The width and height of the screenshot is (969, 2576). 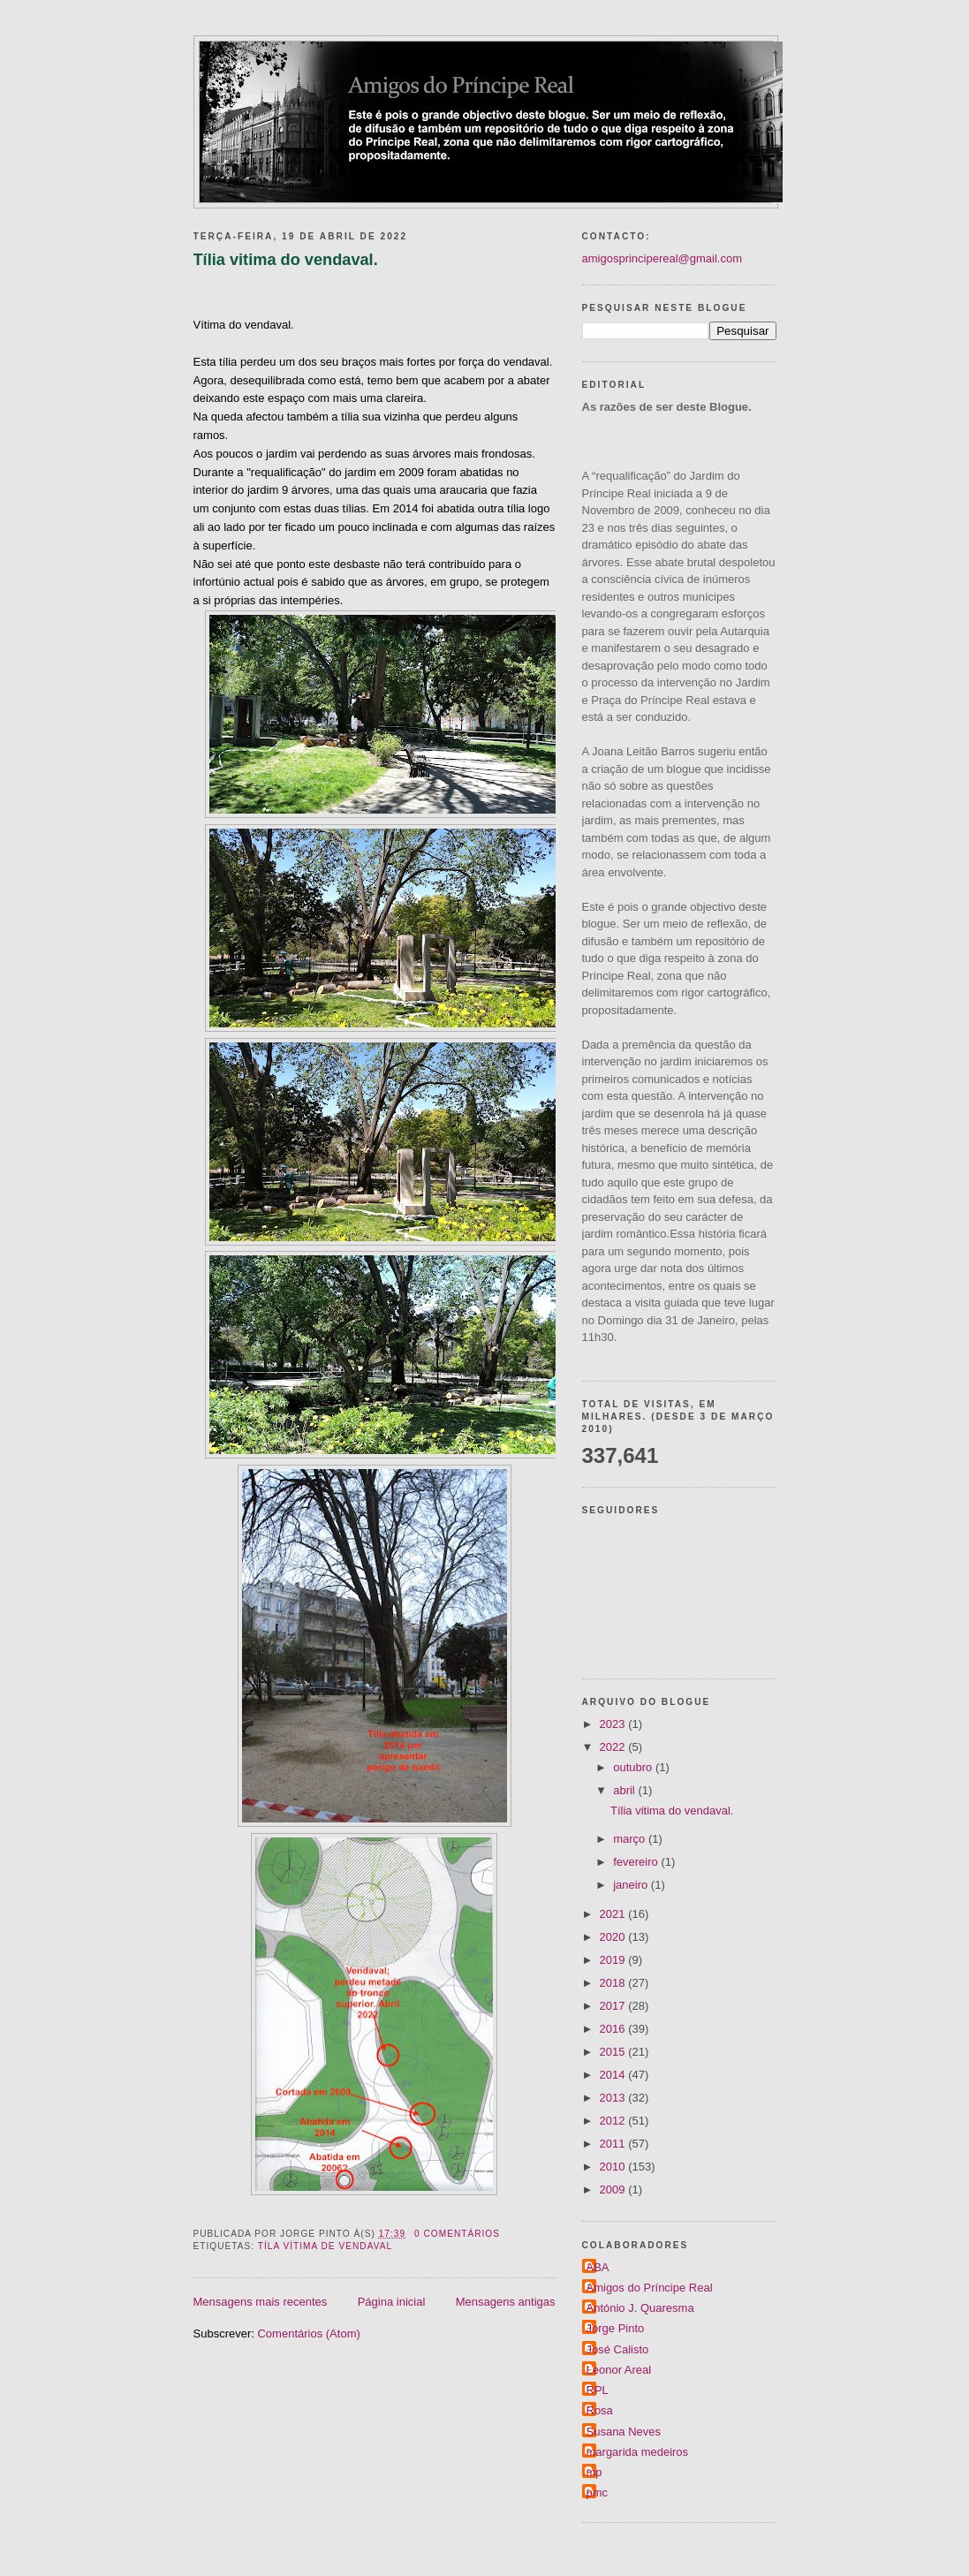 I want to click on Amigos do Príncipe Real, so click(x=650, y=2287).